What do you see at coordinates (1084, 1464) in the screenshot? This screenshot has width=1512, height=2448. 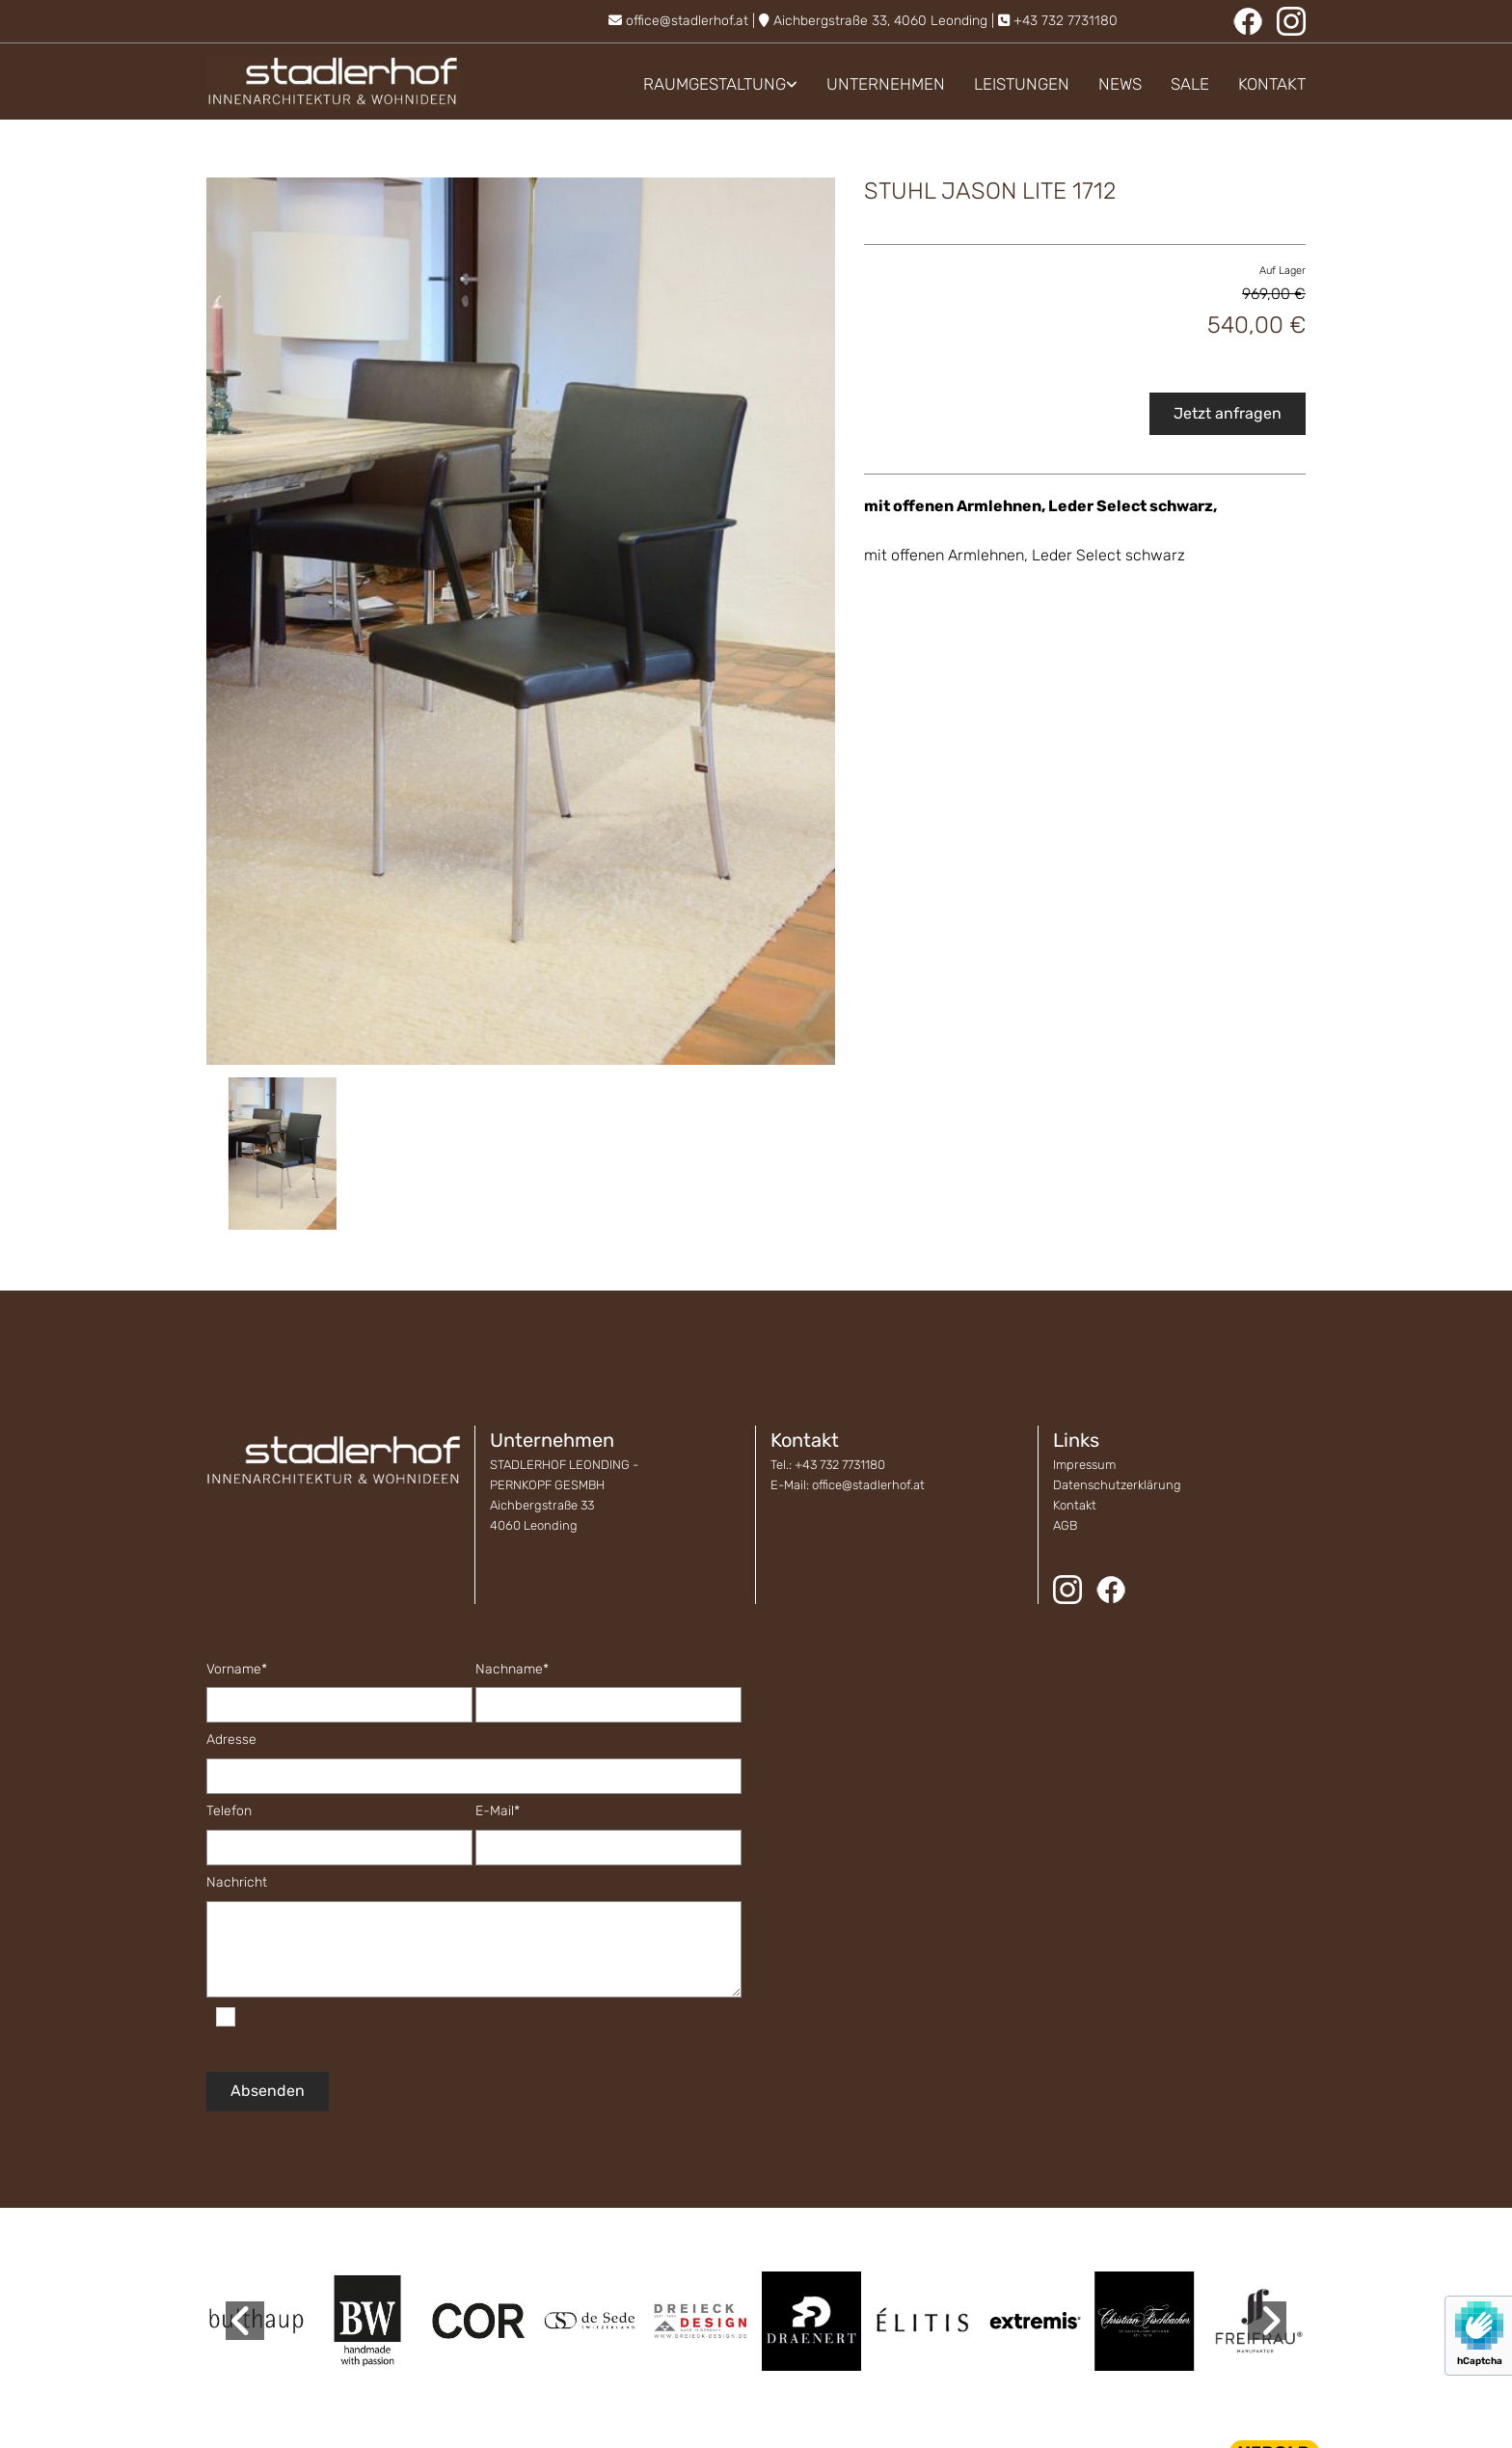 I see `Impressum` at bounding box center [1084, 1464].